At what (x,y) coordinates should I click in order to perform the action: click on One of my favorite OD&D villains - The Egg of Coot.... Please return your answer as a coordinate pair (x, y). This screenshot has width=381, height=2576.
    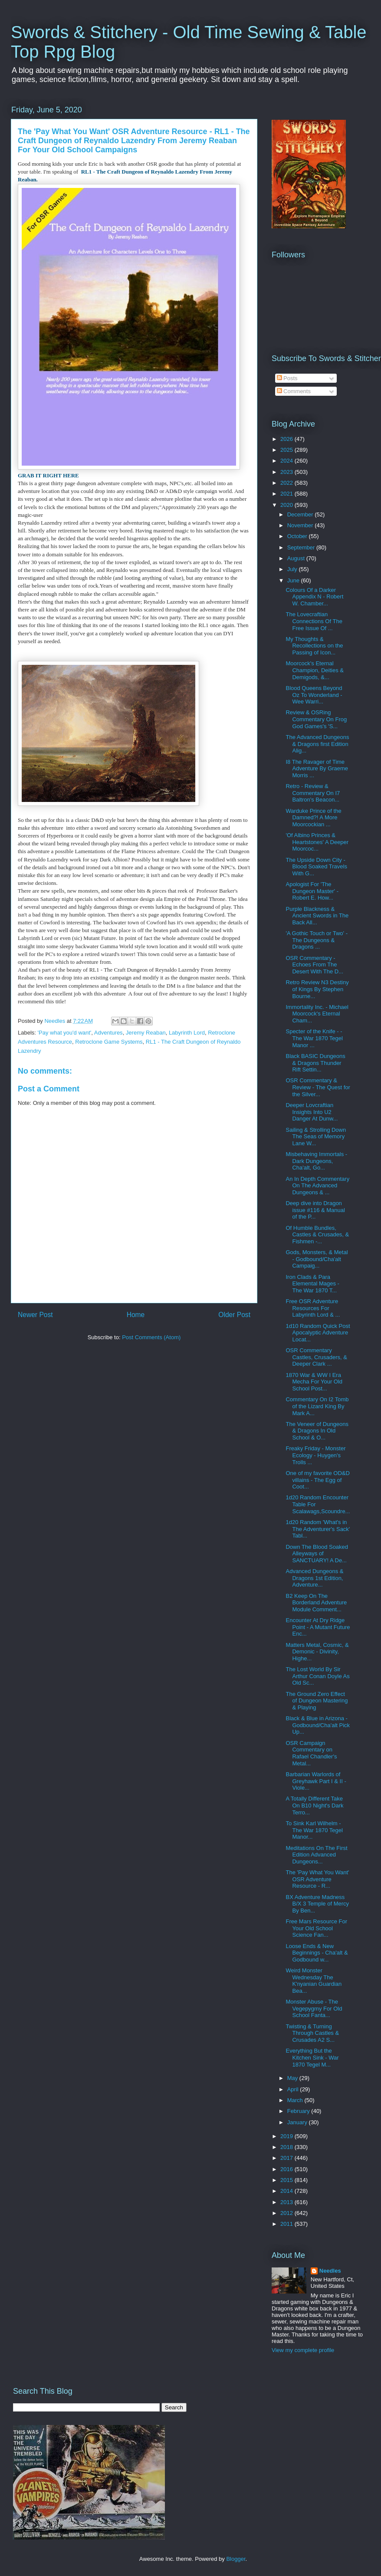
    Looking at the image, I should click on (317, 1480).